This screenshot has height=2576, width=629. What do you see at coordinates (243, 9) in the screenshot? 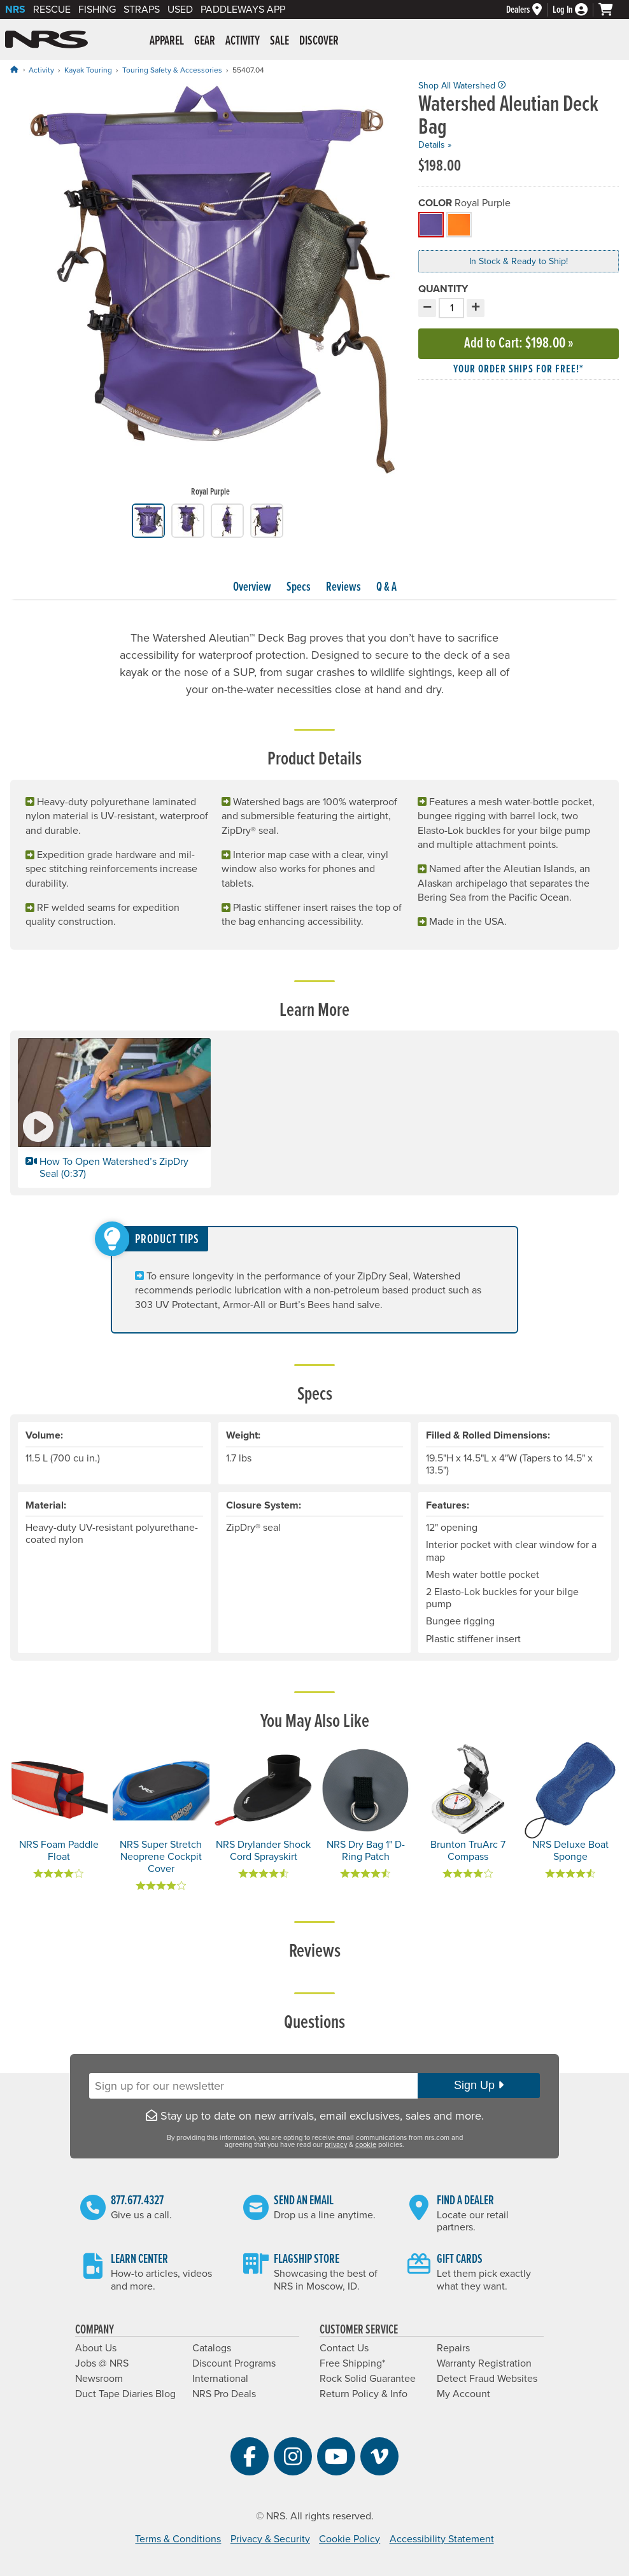
I see `PaddleWays App` at bounding box center [243, 9].